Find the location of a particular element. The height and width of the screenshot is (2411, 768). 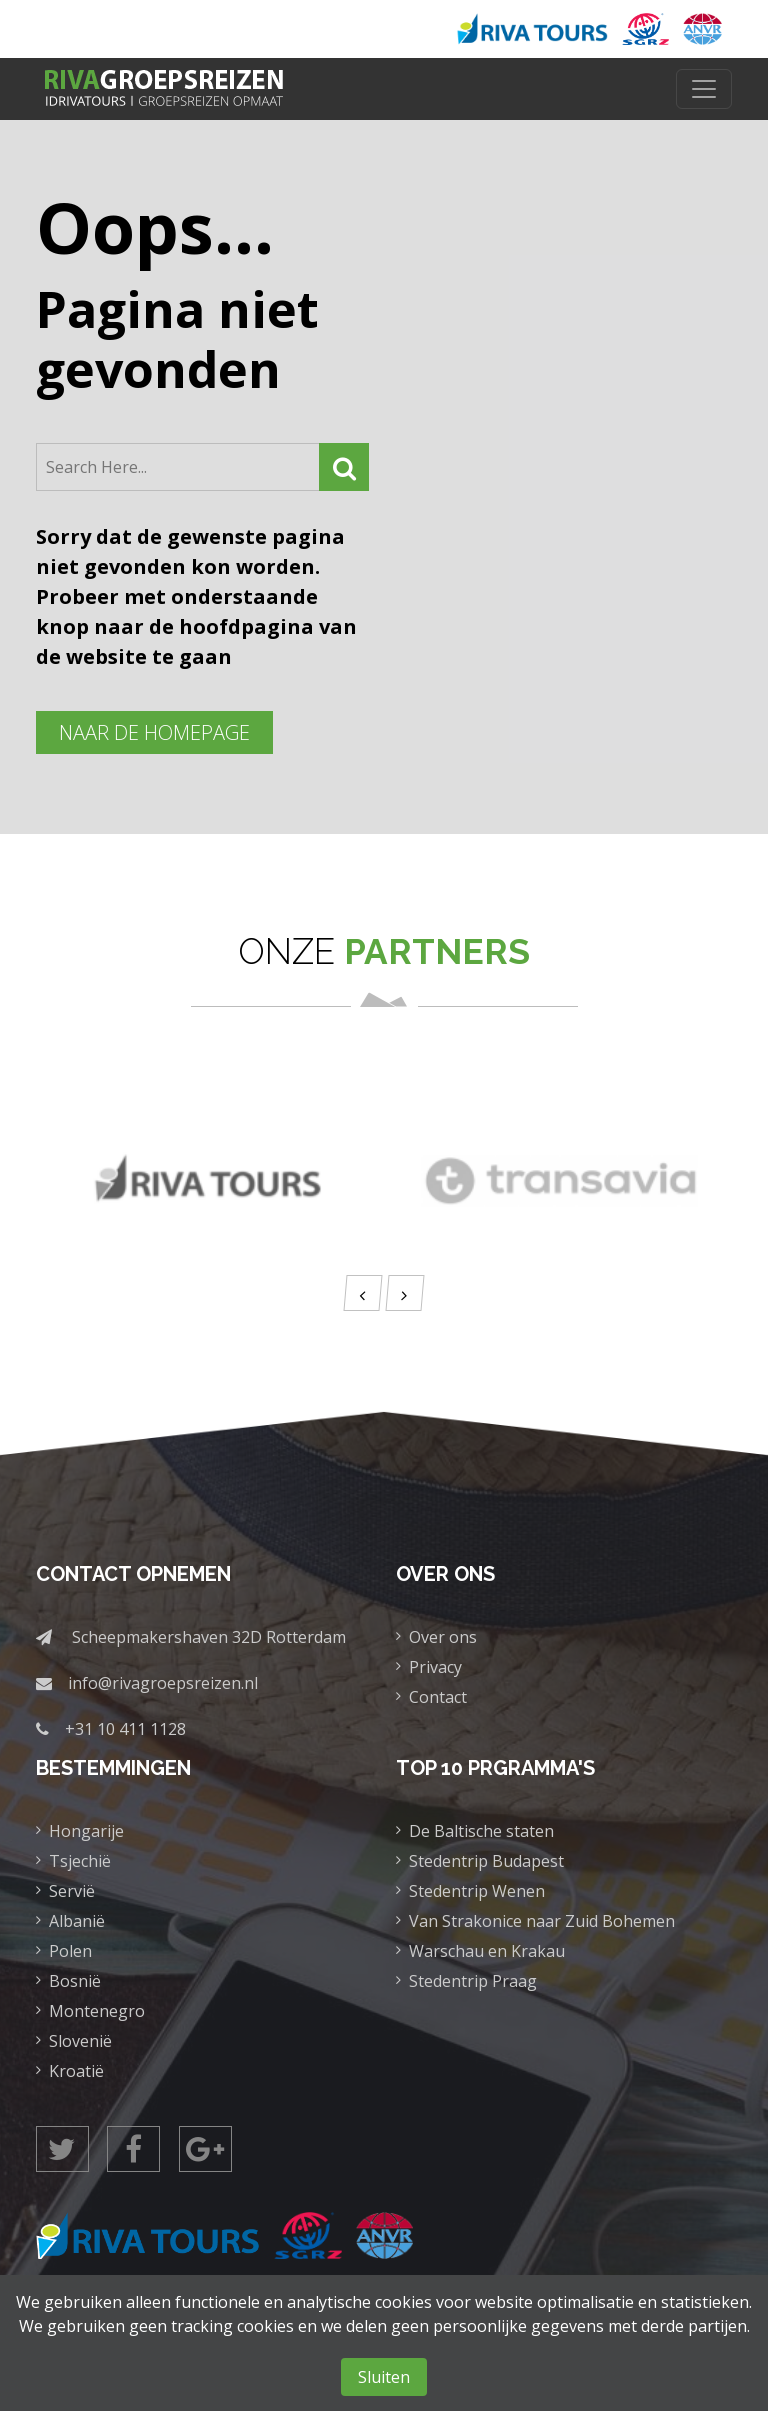

Bosnië is located at coordinates (75, 1981).